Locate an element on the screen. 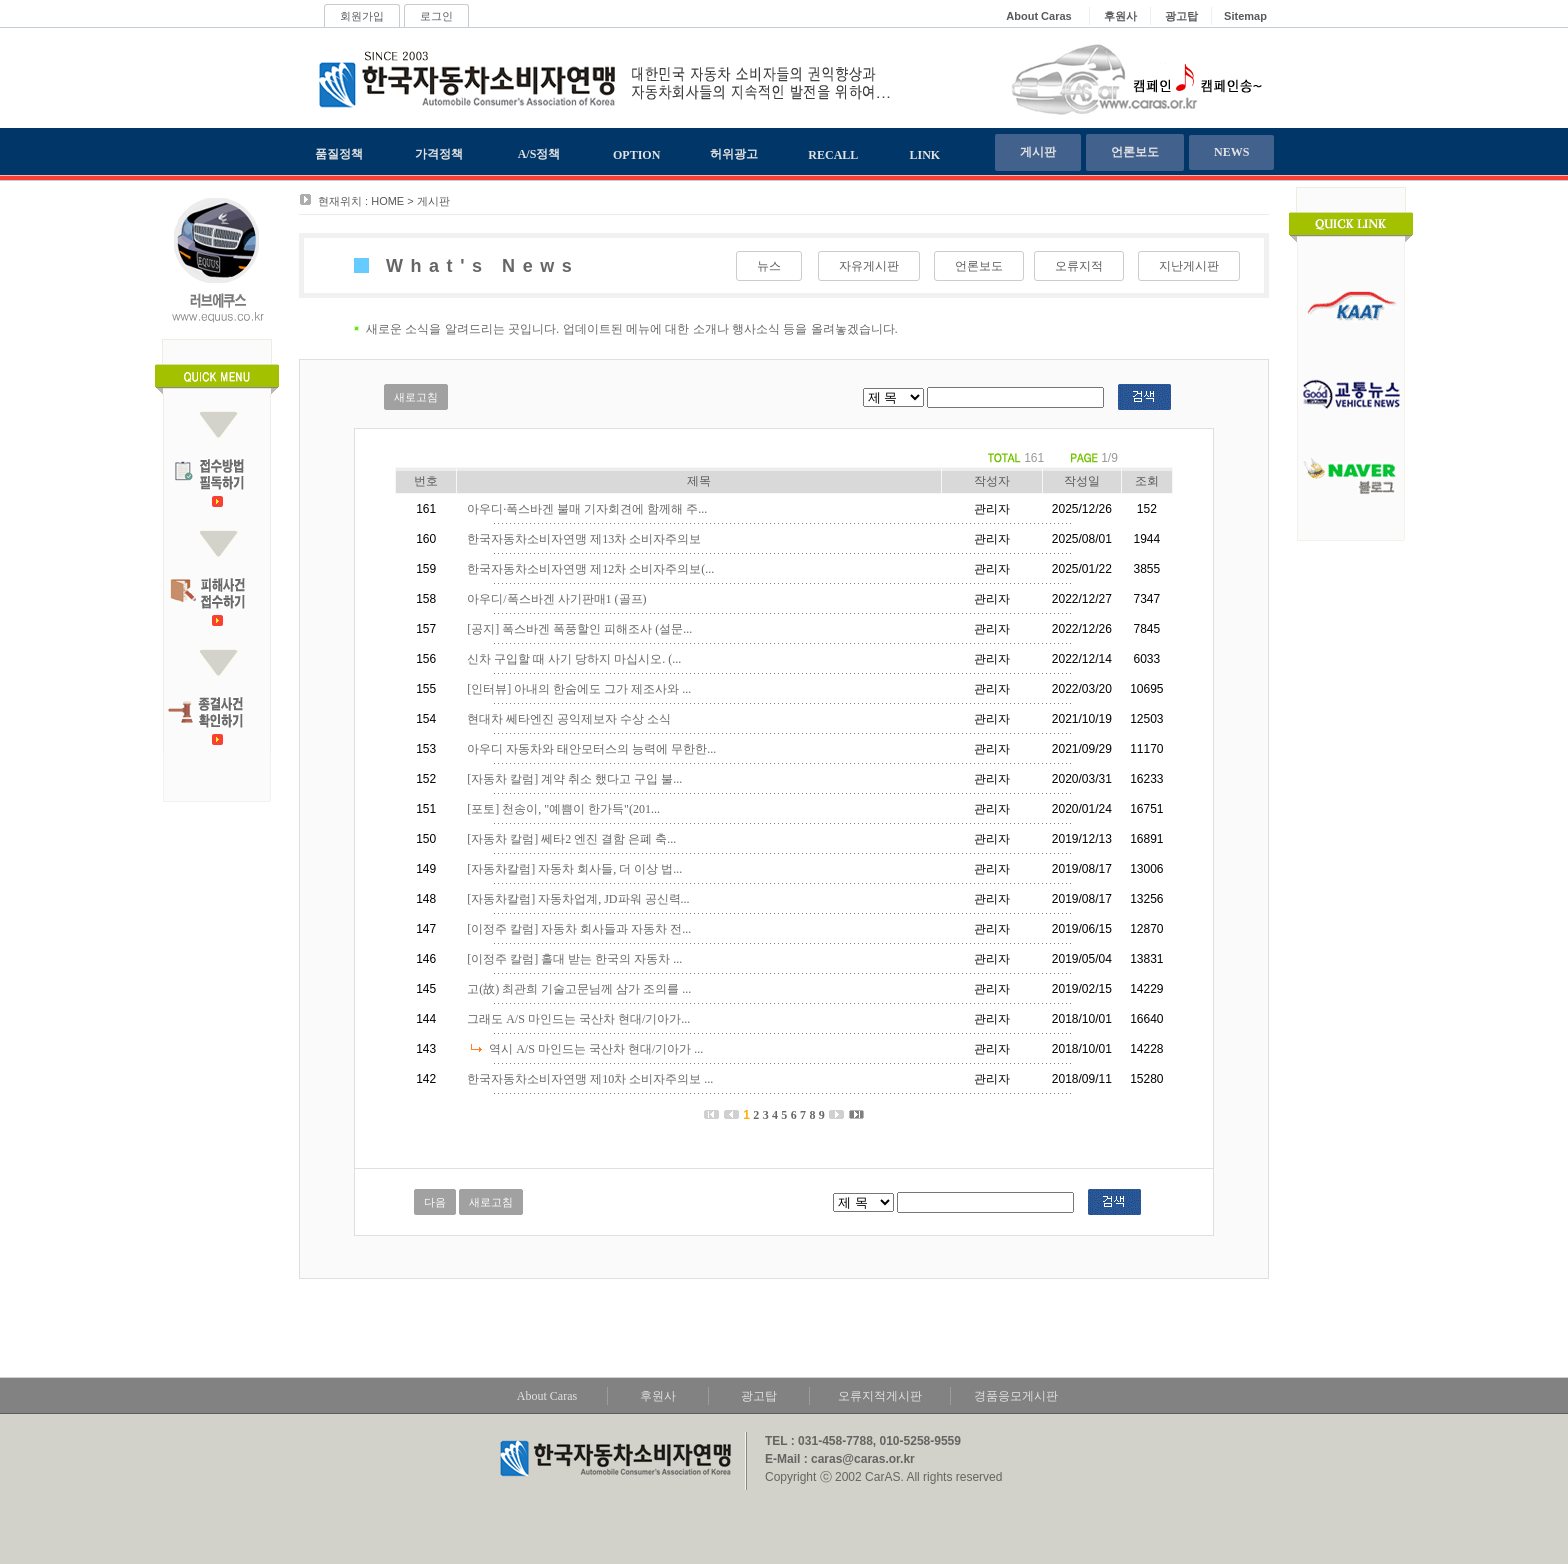  NEWS is located at coordinates (1231, 152).